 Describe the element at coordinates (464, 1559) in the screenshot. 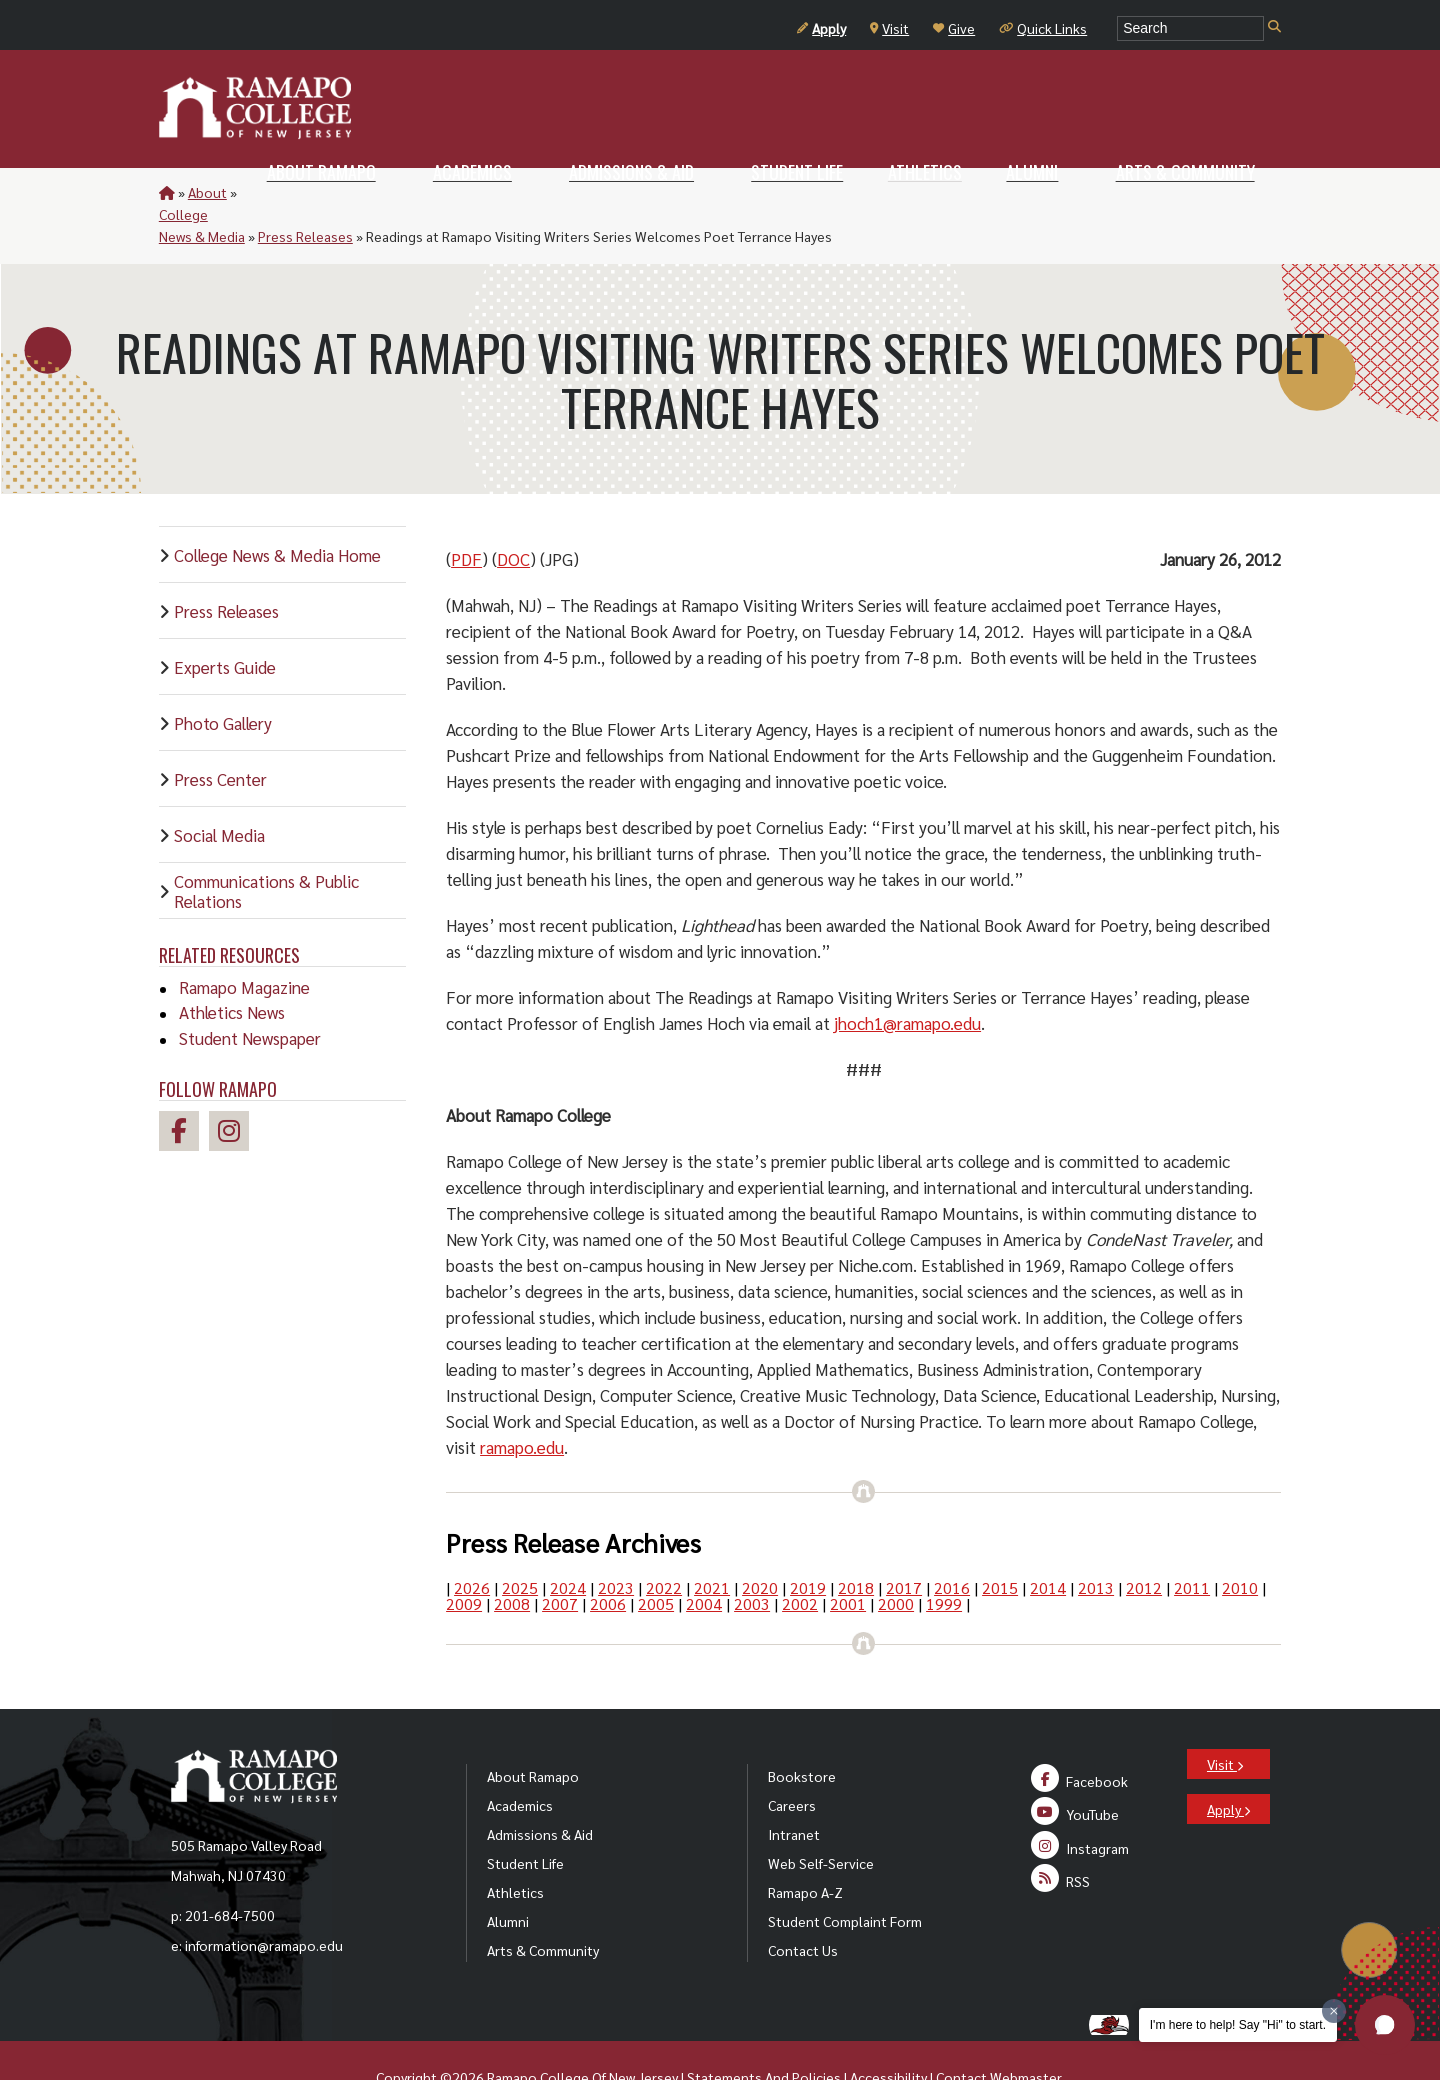

I see `2009` at that location.